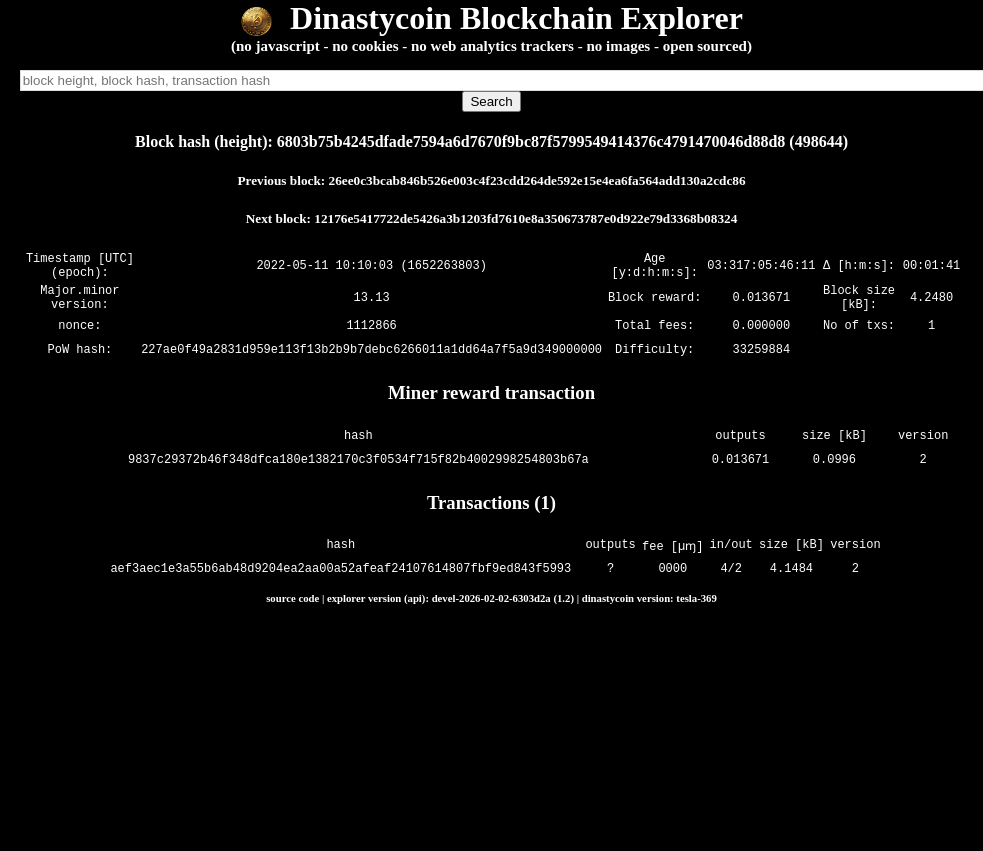 Image resolution: width=983 pixels, height=851 pixels. Describe the element at coordinates (525, 218) in the screenshot. I see `12176e5417722de5426a3b1203fd7610e8a350673787e0d922e79d3368b08324` at that location.